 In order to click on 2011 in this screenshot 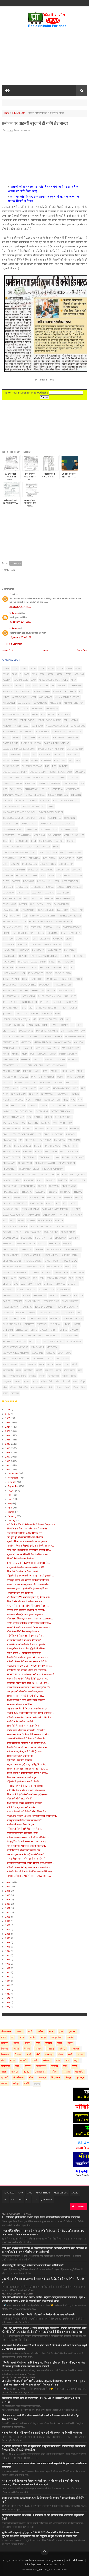, I will do `click(8, 1891)`.